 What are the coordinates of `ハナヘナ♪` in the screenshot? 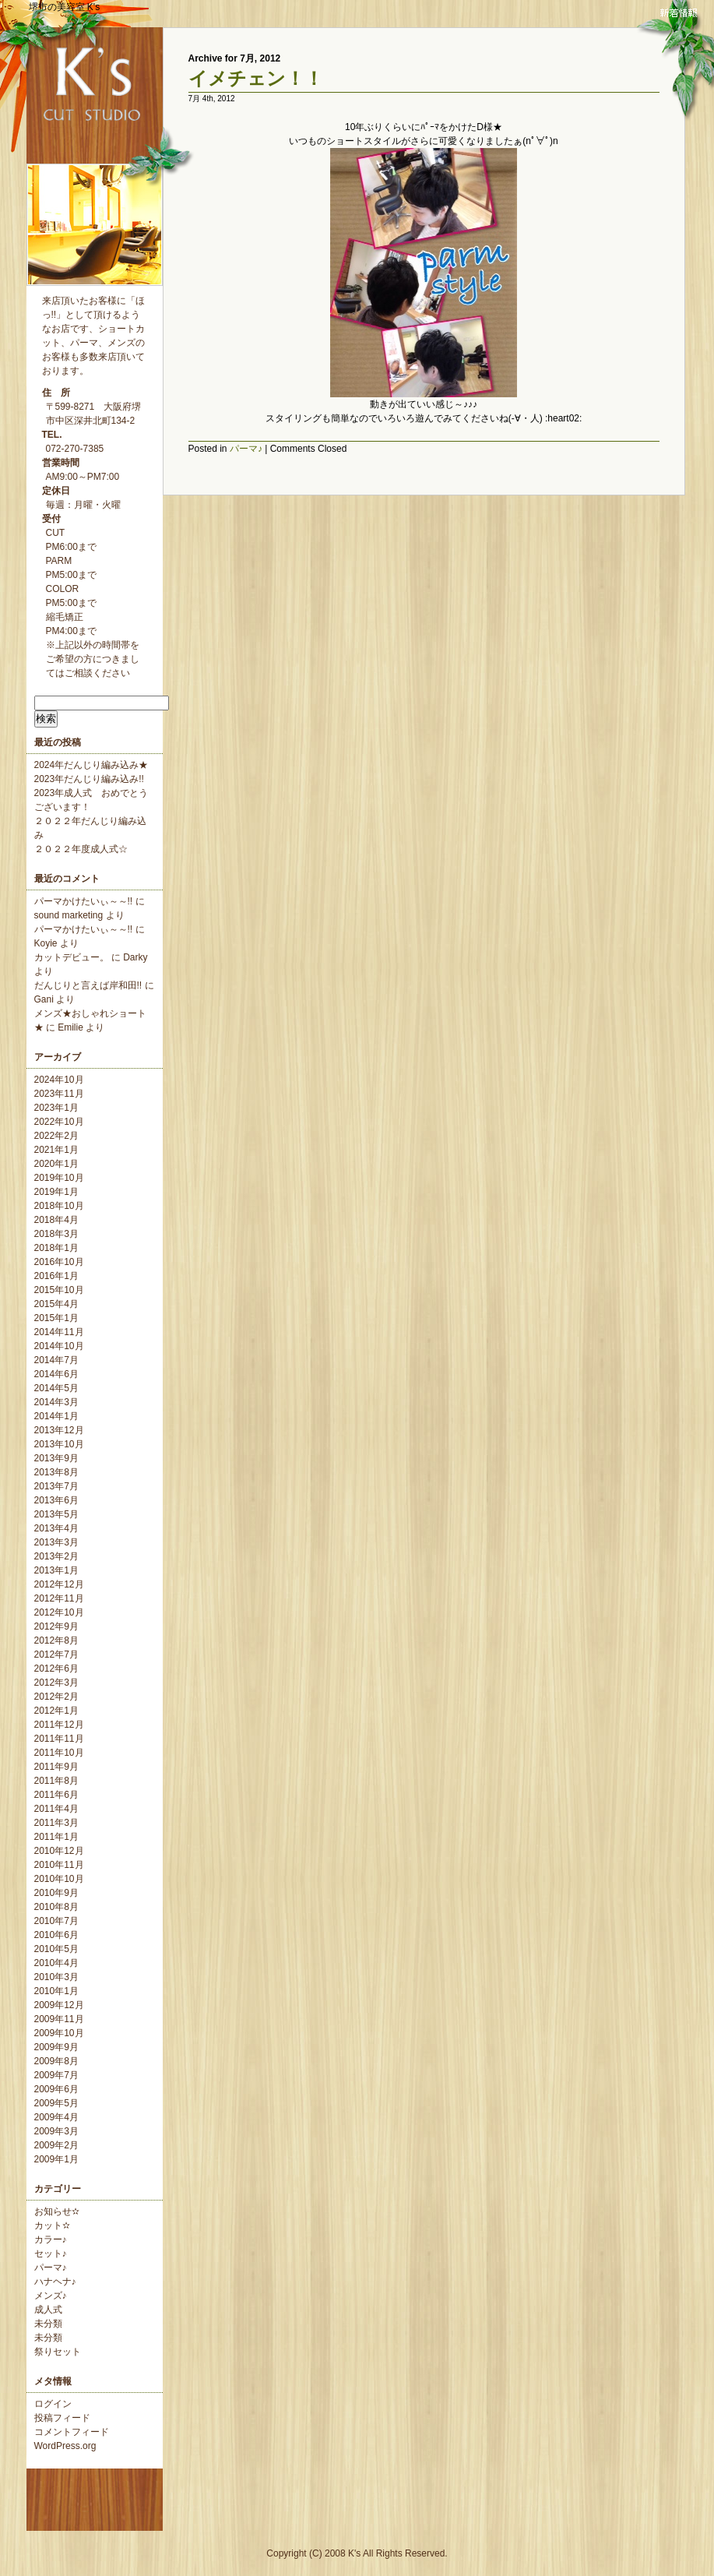 It's located at (55, 2281).